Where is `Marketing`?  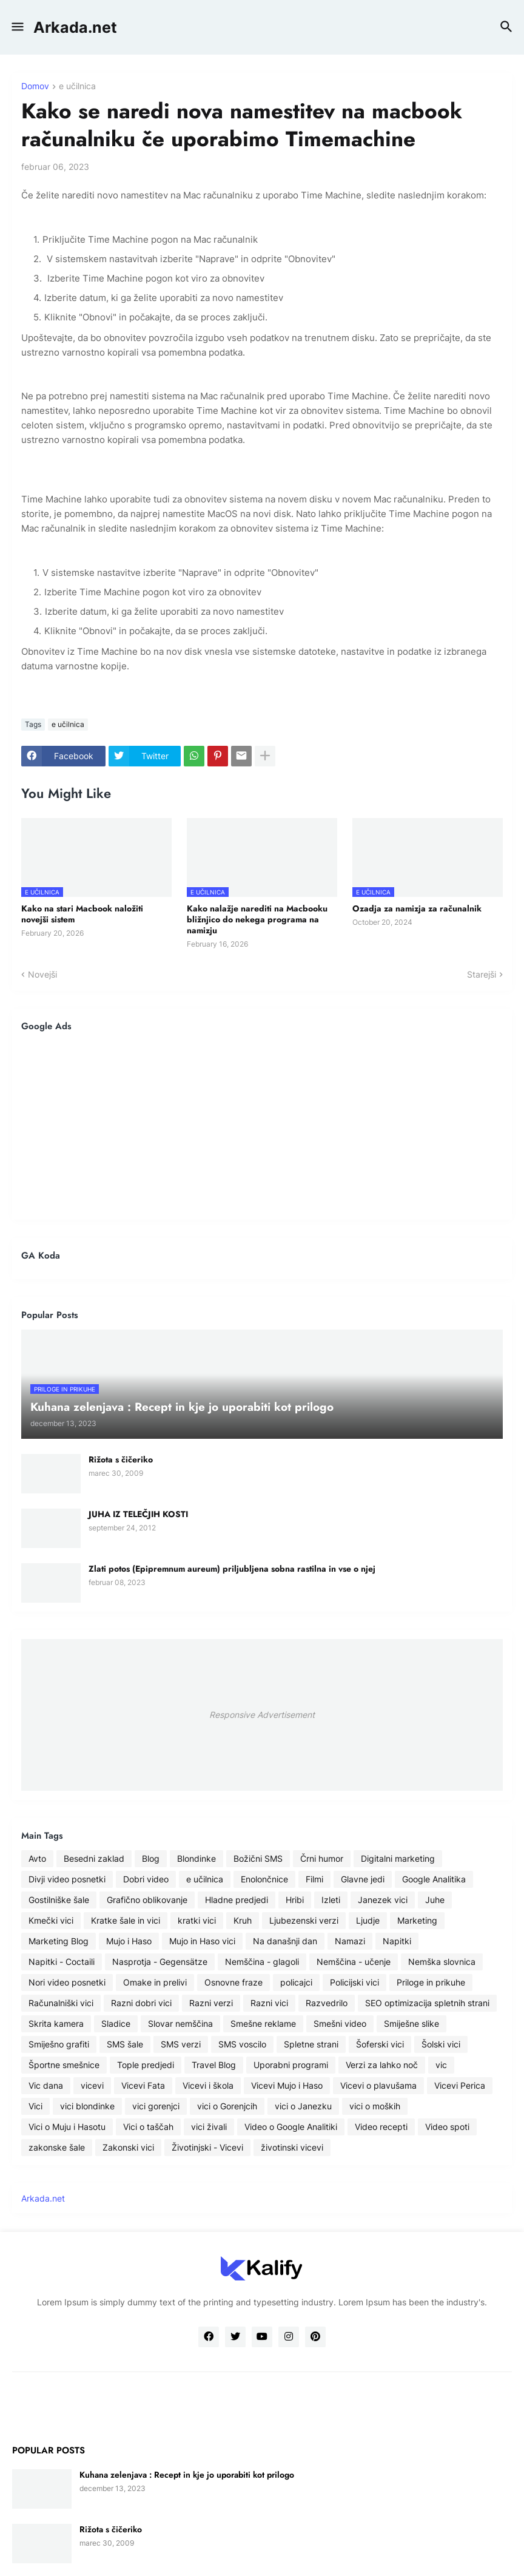 Marketing is located at coordinates (417, 1920).